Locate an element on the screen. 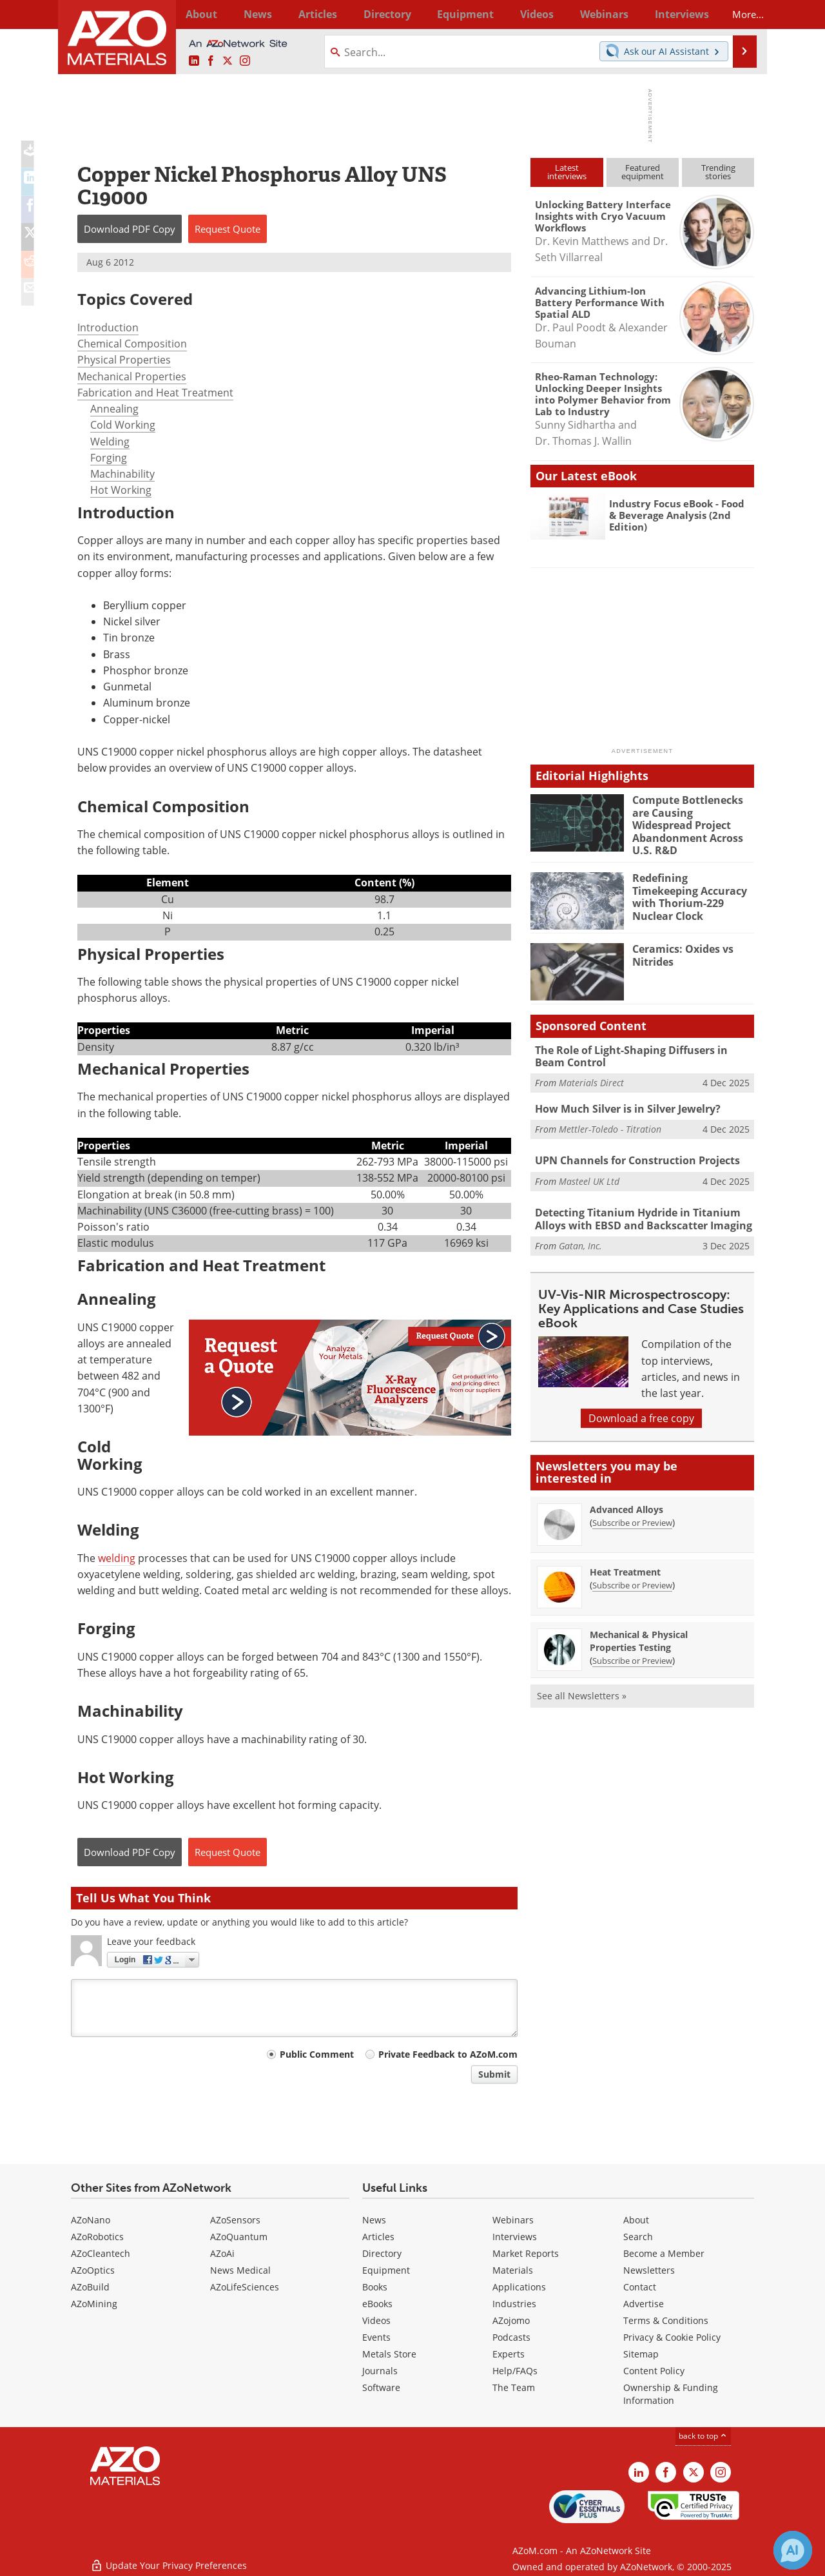 This screenshot has width=825, height=2576. Terms & Conditions is located at coordinates (665, 2320).